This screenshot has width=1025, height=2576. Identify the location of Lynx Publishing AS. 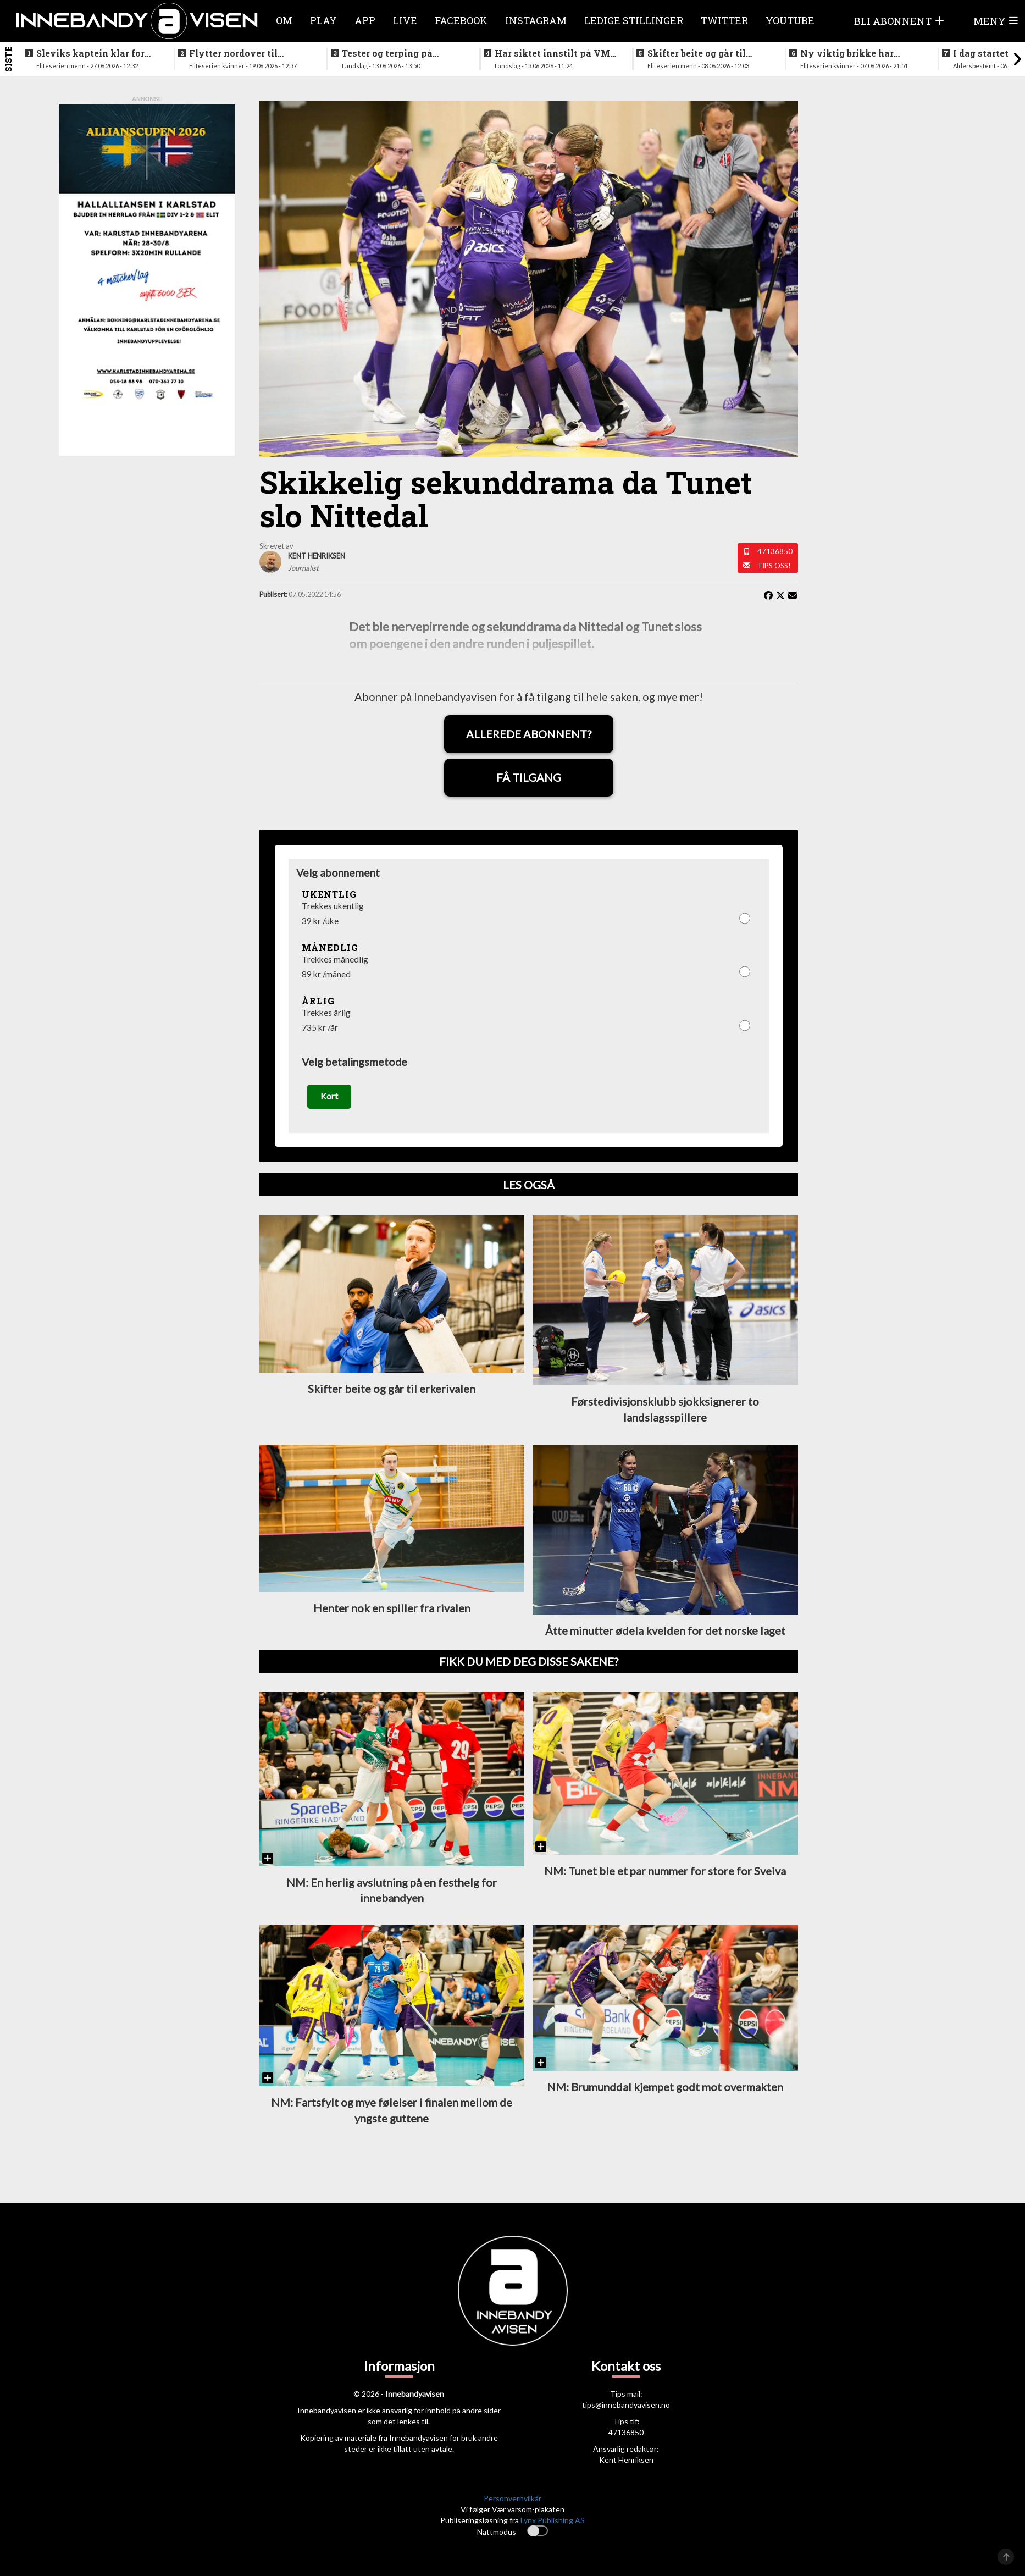
(552, 2524).